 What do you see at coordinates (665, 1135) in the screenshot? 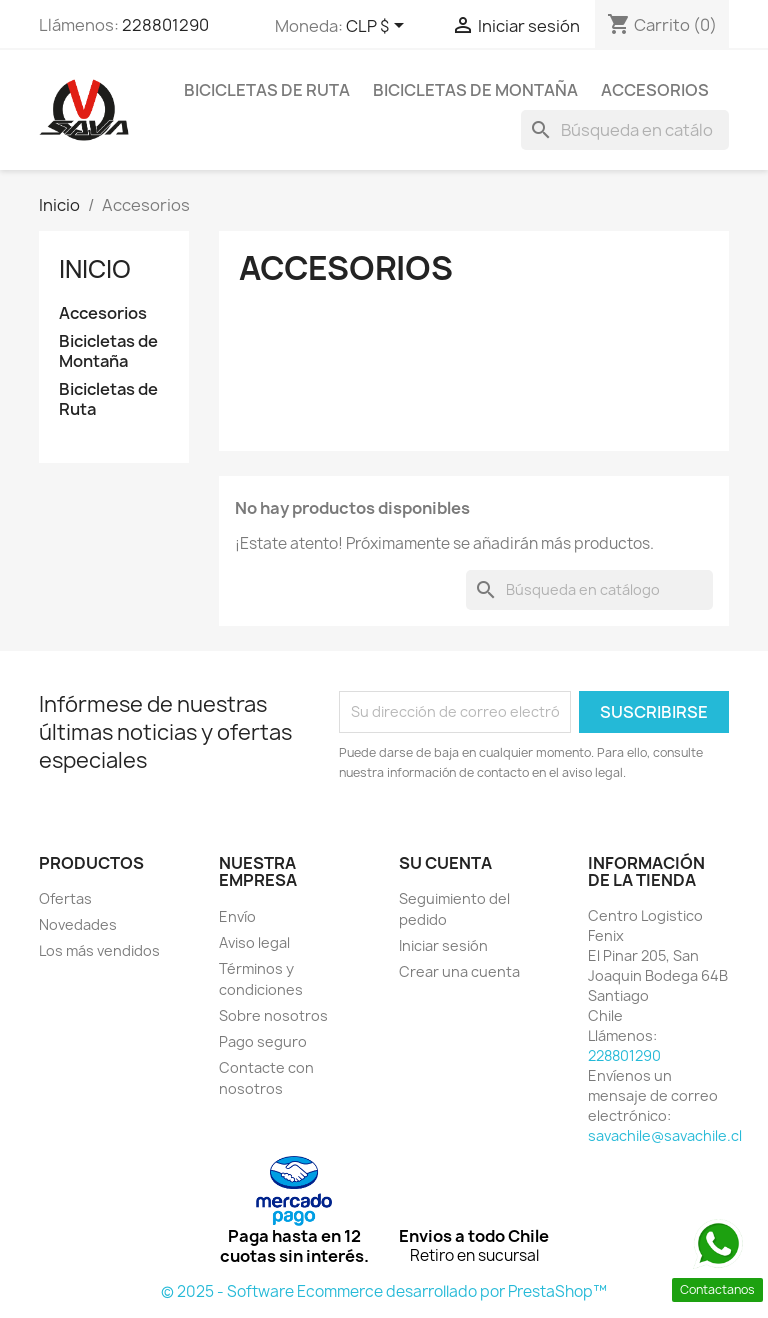
I see `savachile@savachile.cl` at bounding box center [665, 1135].